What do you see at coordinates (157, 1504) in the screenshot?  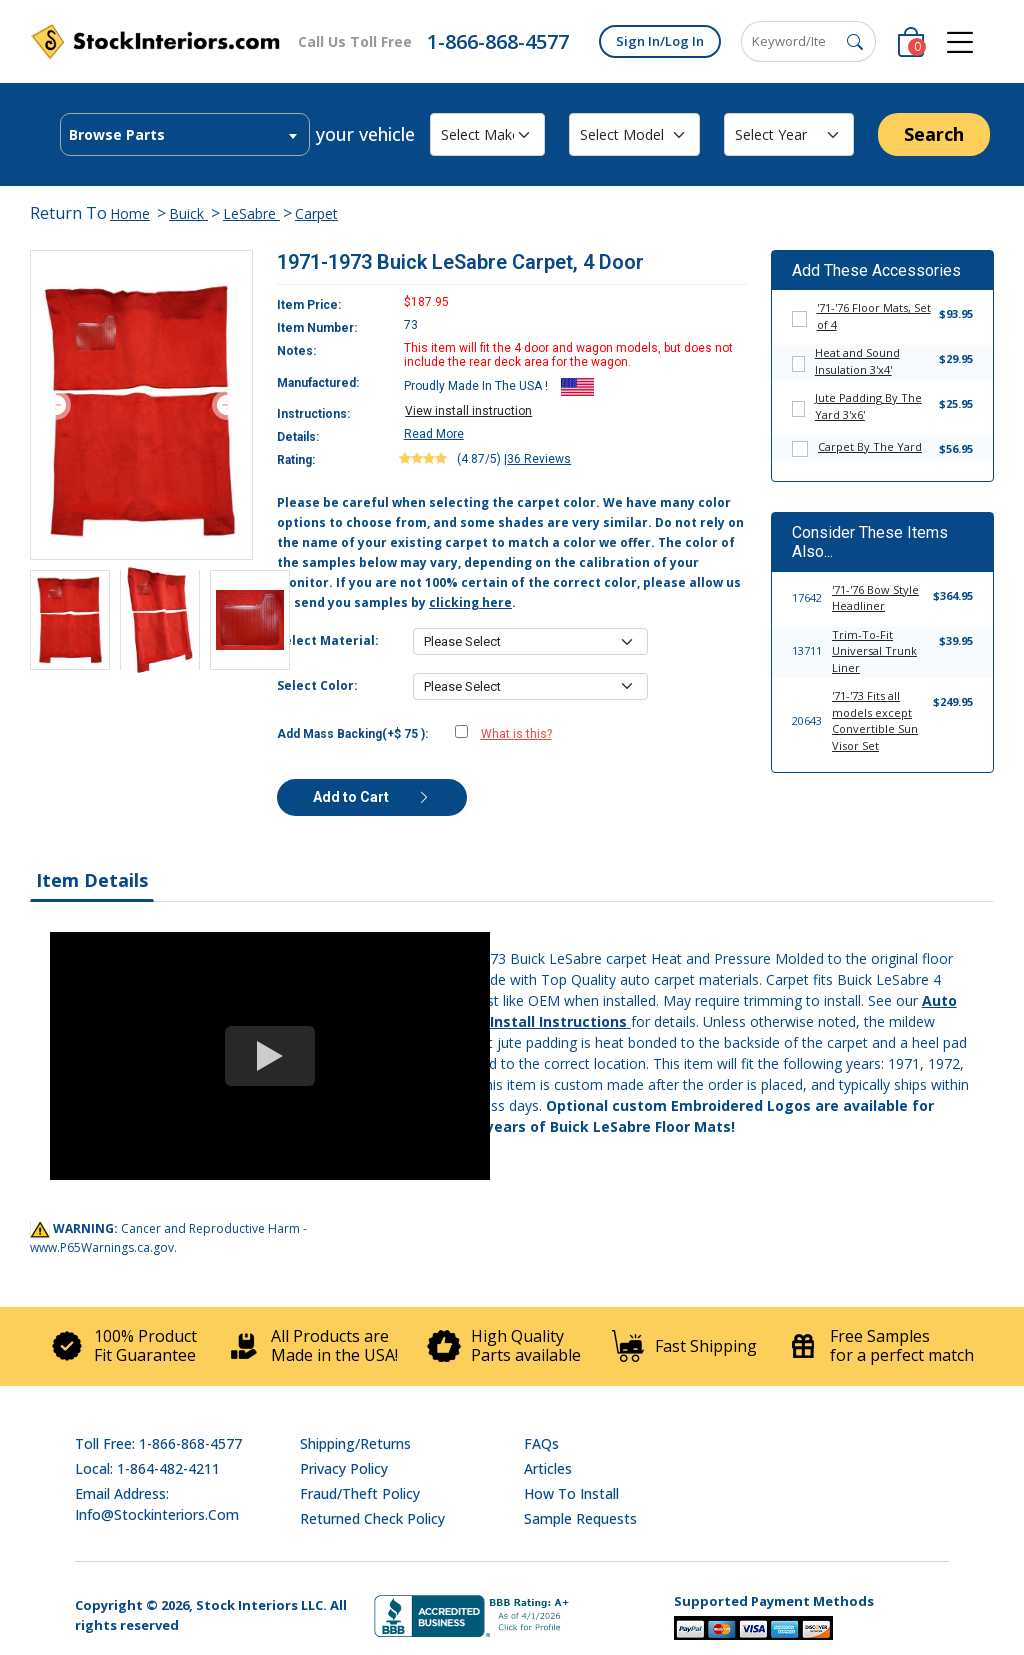 I see `Email address: info@stockinteriors.com` at bounding box center [157, 1504].